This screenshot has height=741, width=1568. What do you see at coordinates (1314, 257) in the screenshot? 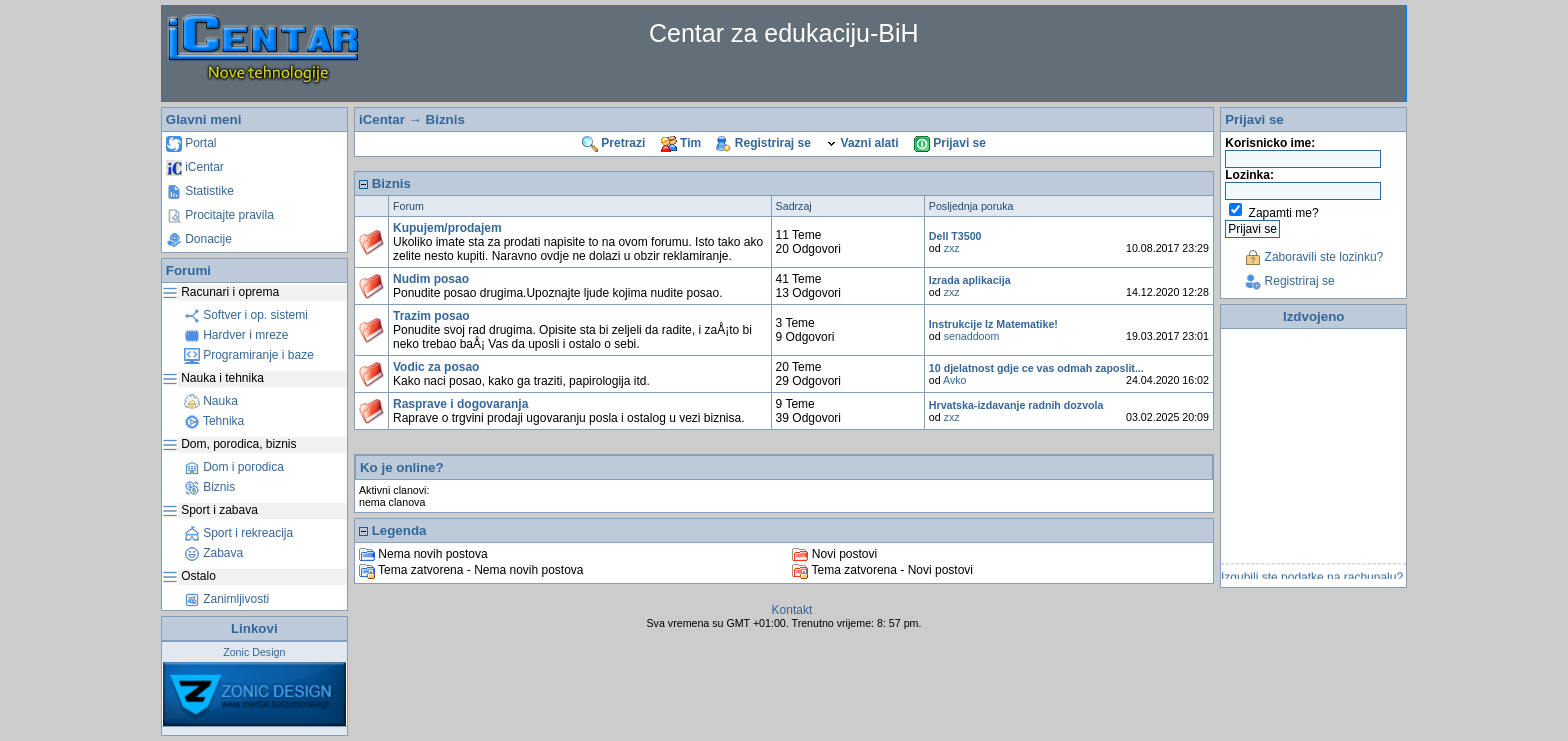
I see `Zaboravili ste lozinku?` at bounding box center [1314, 257].